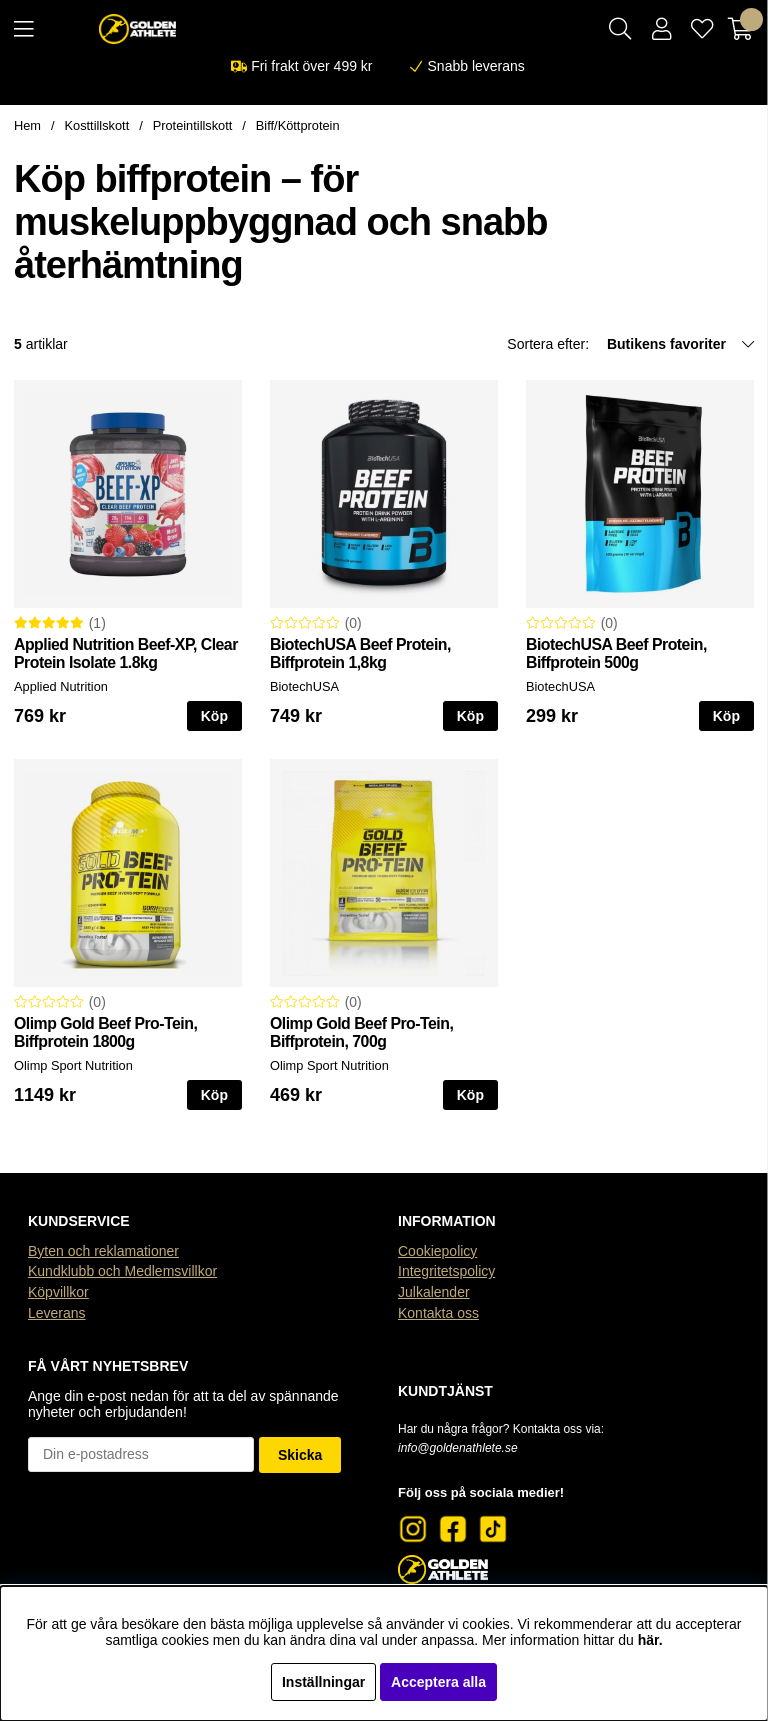 Image resolution: width=768 pixels, height=1721 pixels. I want to click on Acceptera alla, so click(438, 1682).